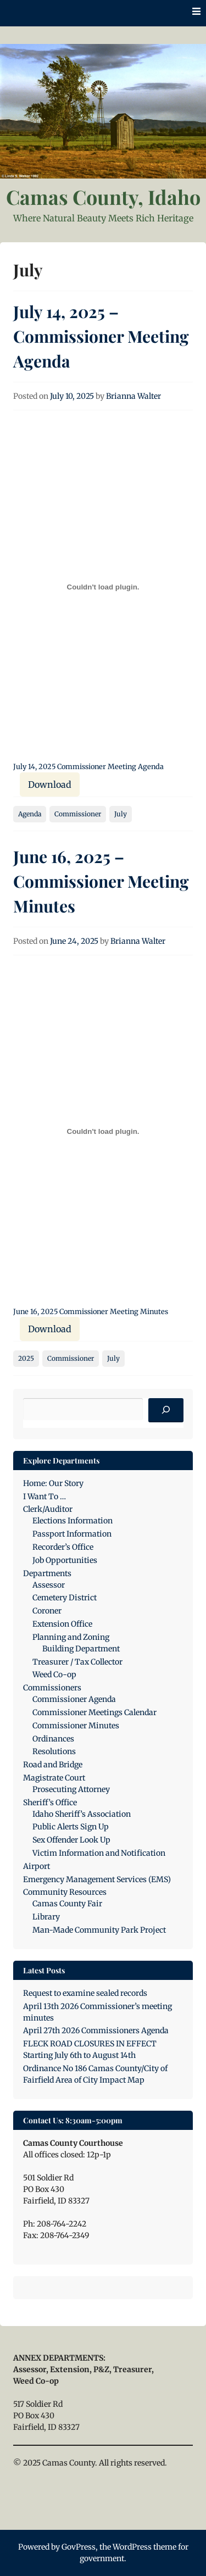 The width and height of the screenshot is (206, 2576). What do you see at coordinates (85, 1993) in the screenshot?
I see `Request to examine sealed records` at bounding box center [85, 1993].